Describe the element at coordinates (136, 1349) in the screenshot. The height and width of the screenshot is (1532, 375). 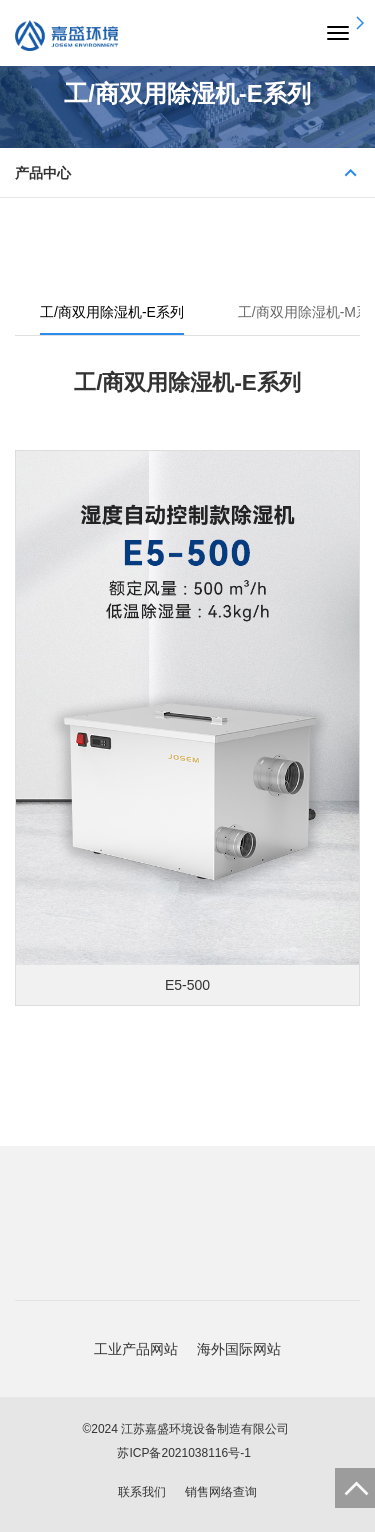
I see `工业产品网站` at that location.